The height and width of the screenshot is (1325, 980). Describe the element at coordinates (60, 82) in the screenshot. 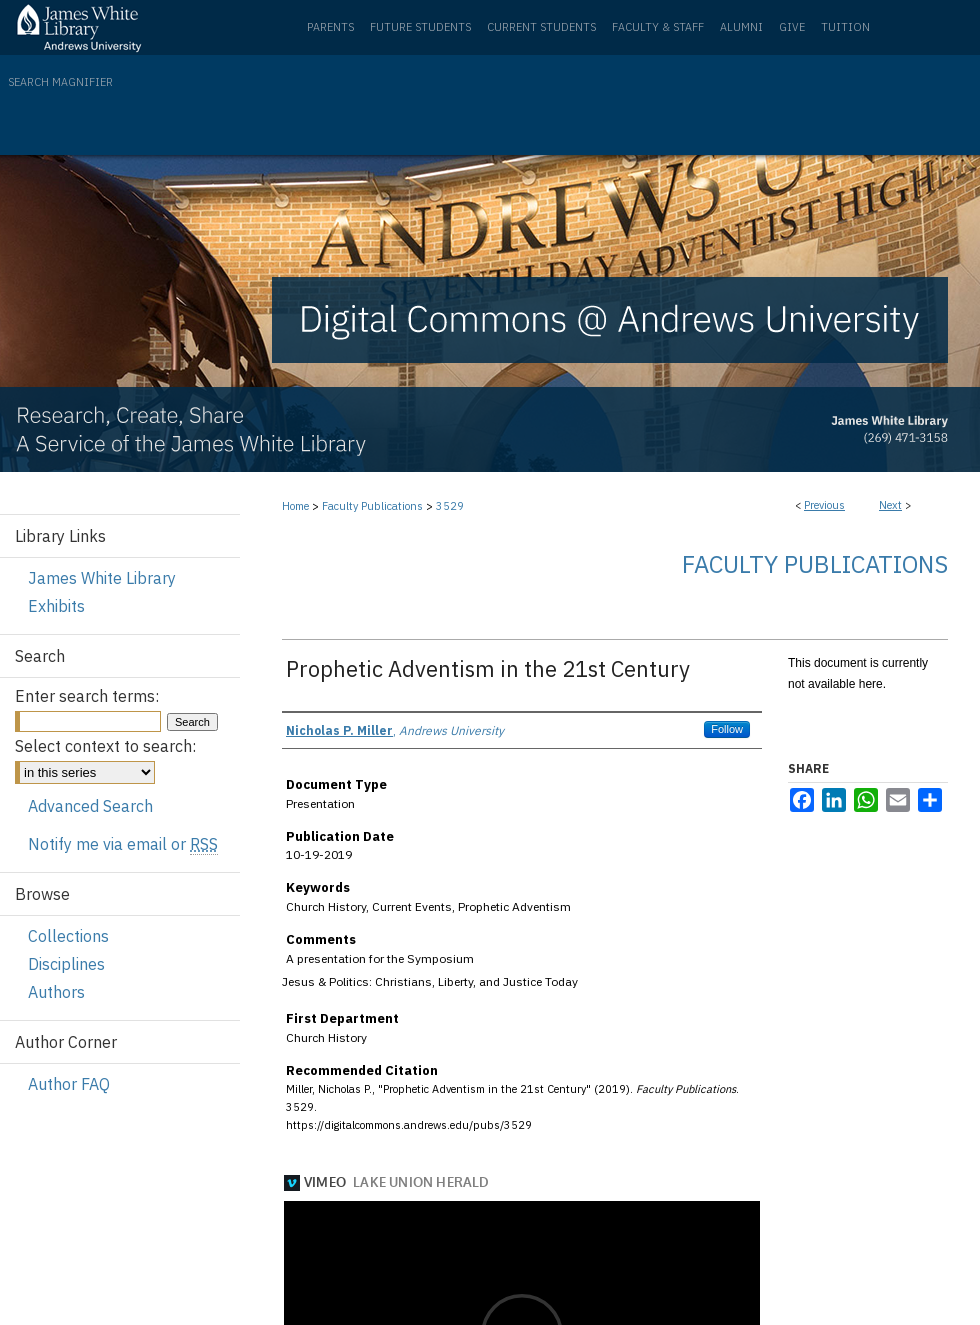

I see `Search Magnifier` at that location.